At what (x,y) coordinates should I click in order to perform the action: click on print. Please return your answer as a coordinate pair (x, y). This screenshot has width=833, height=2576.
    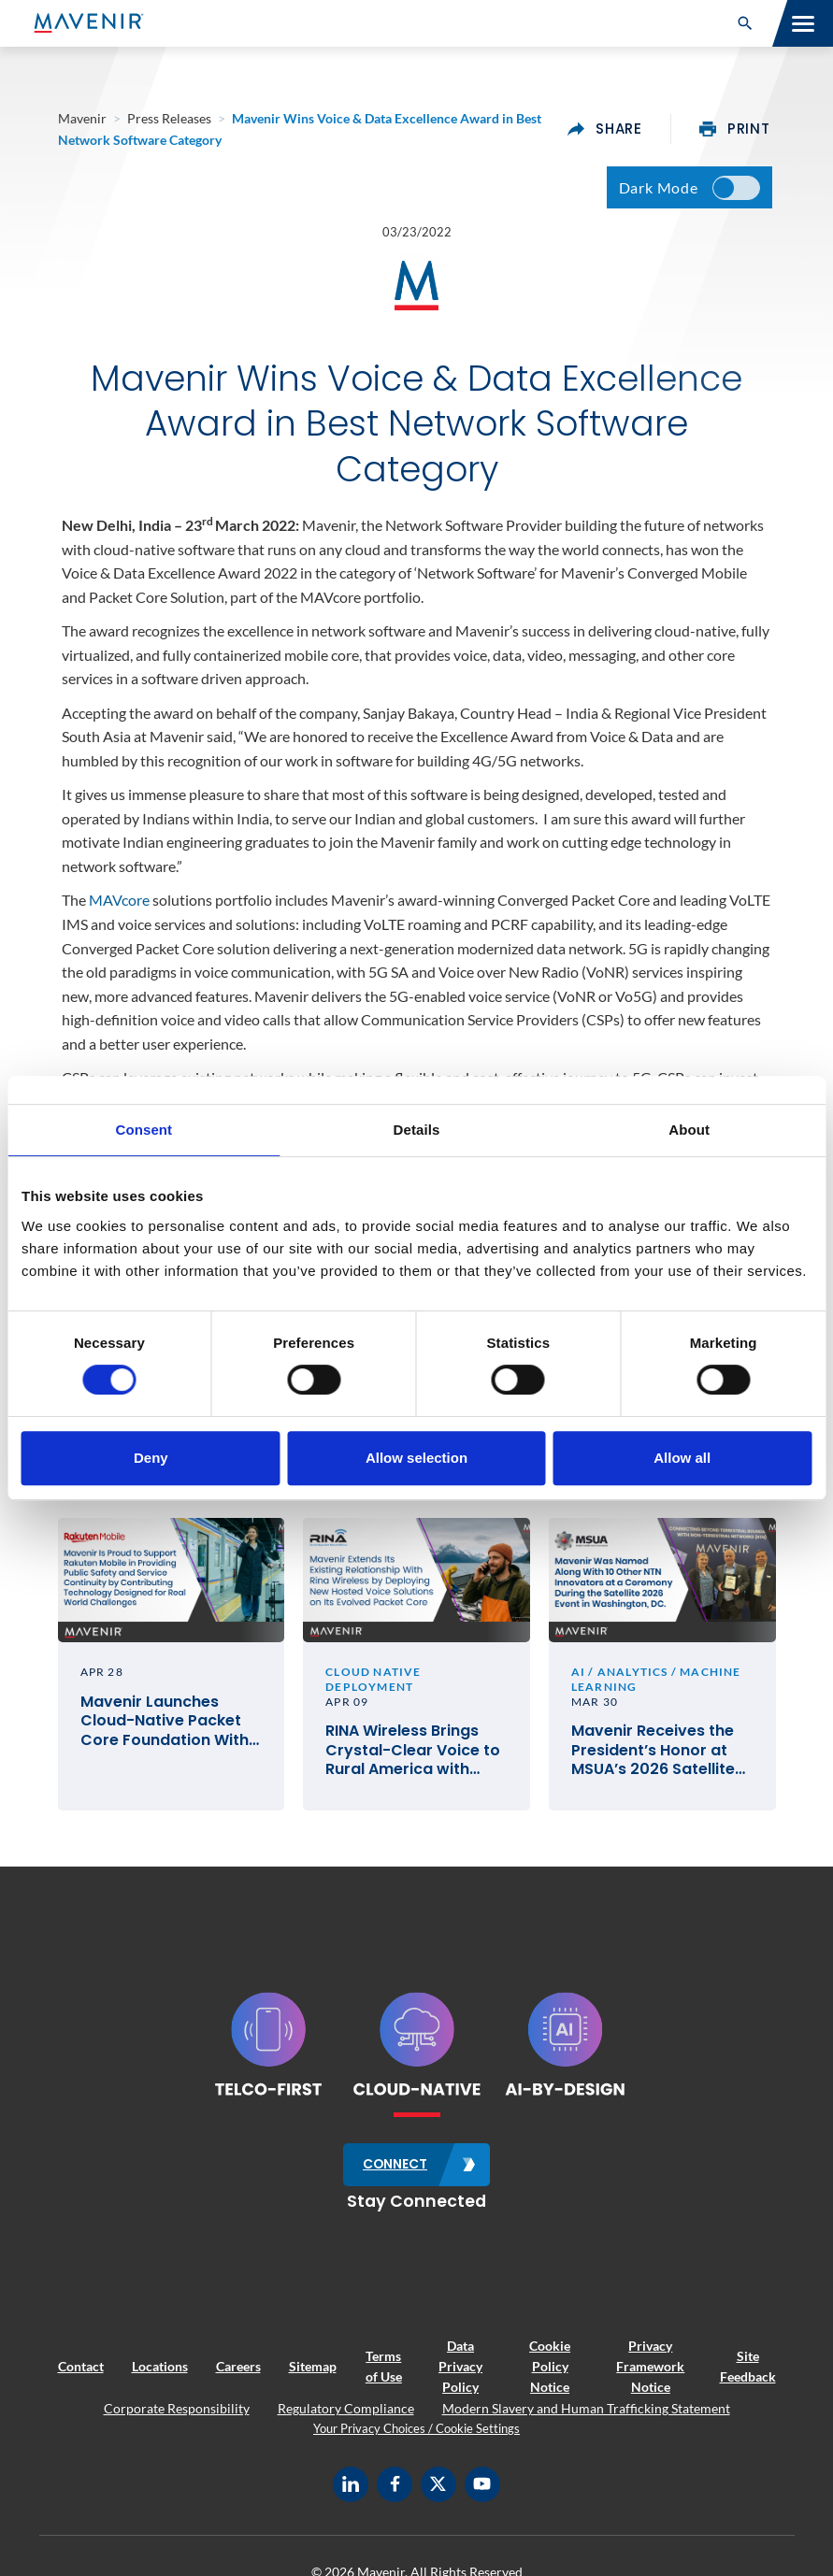
    Looking at the image, I should click on (734, 129).